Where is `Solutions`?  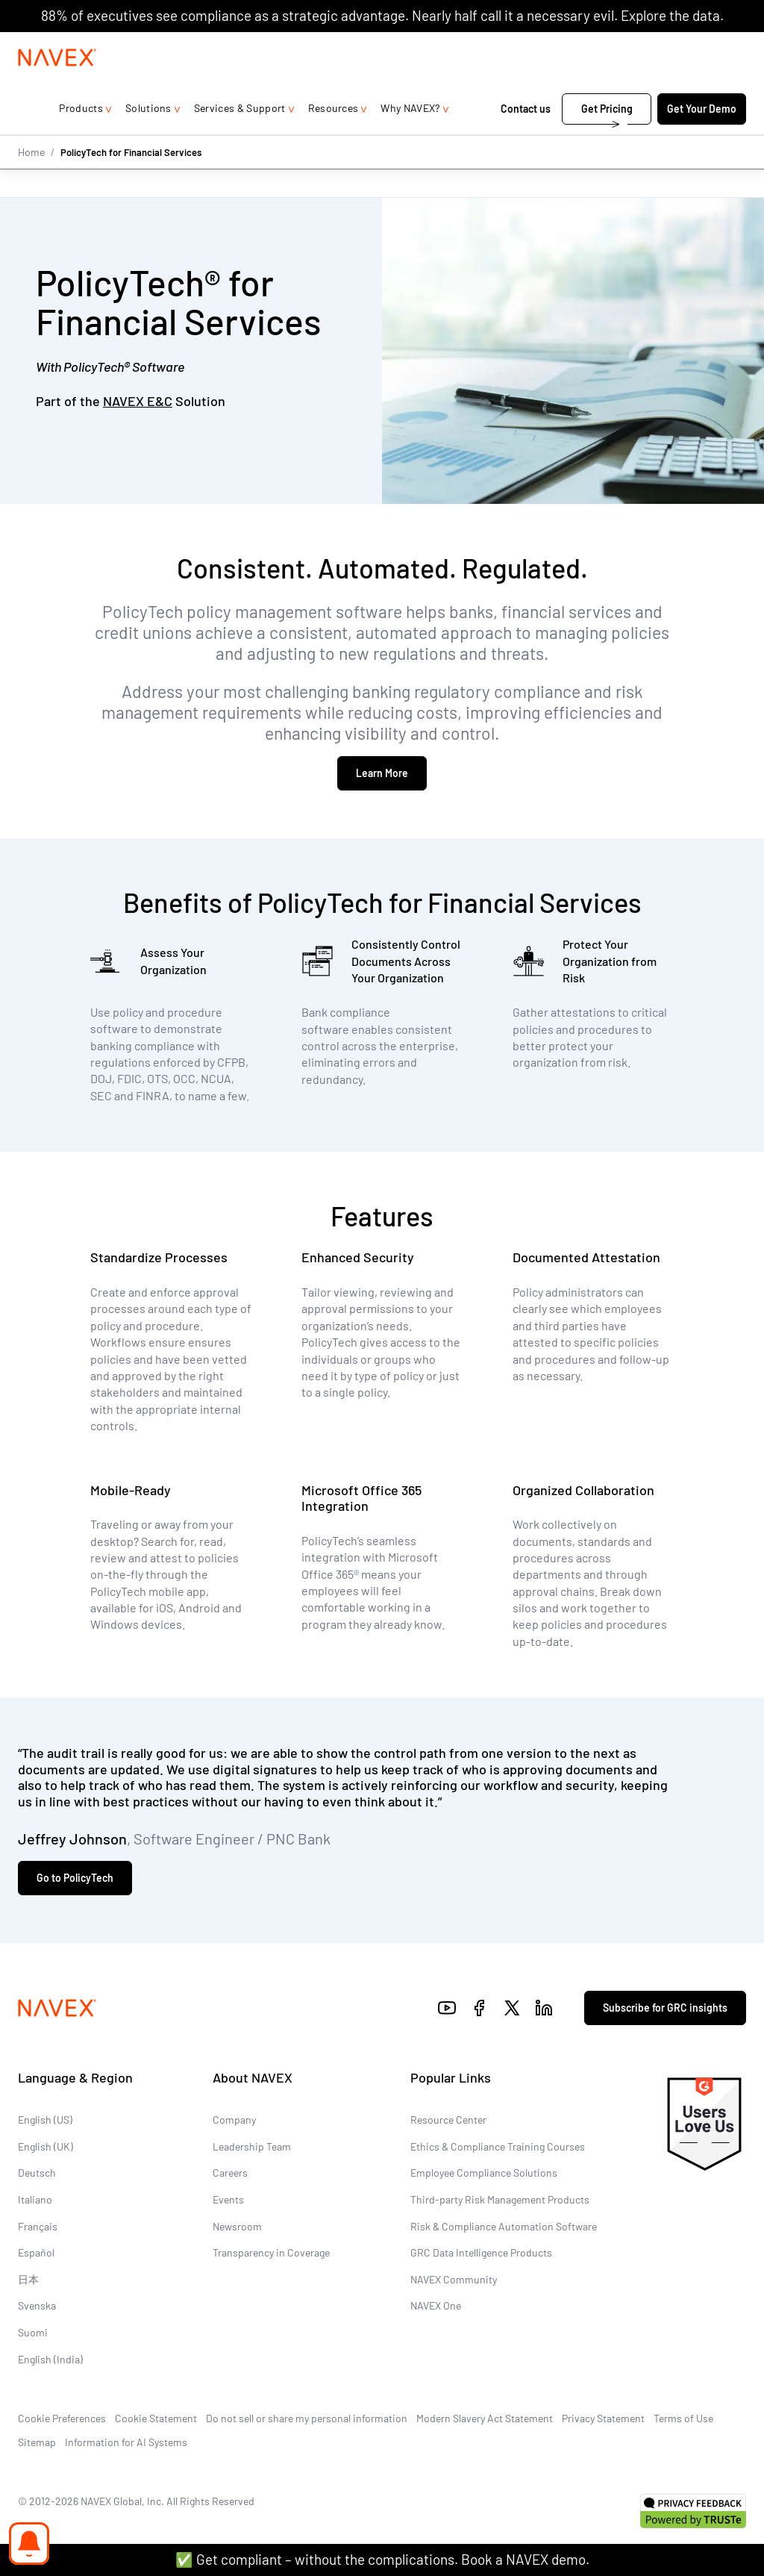 Solutions is located at coordinates (148, 137).